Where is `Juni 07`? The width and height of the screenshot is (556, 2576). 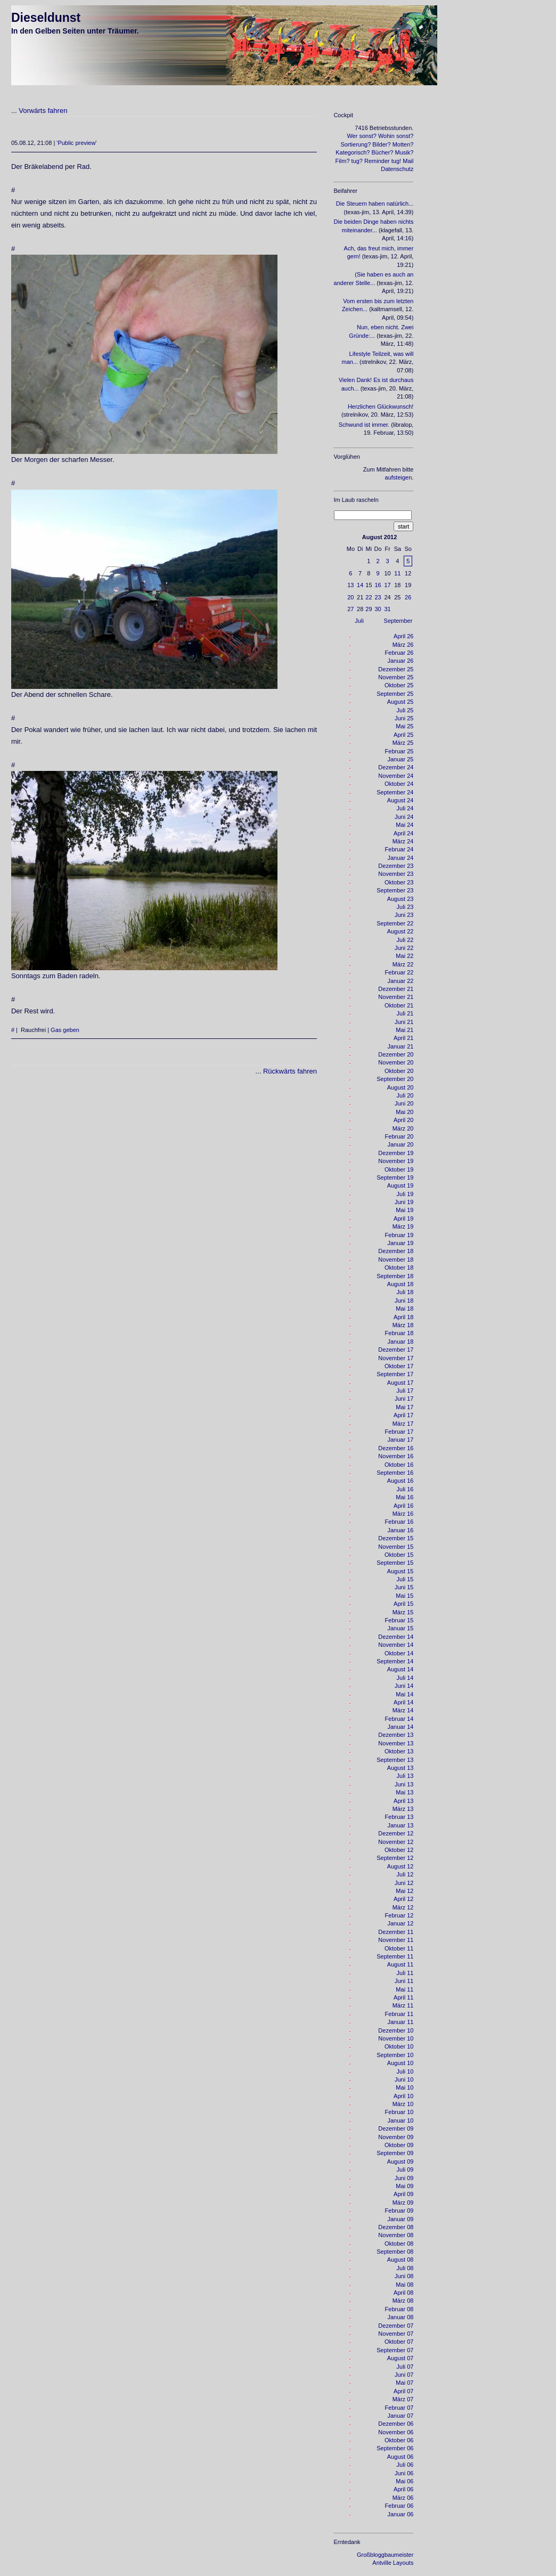
Juni 07 is located at coordinates (404, 2374).